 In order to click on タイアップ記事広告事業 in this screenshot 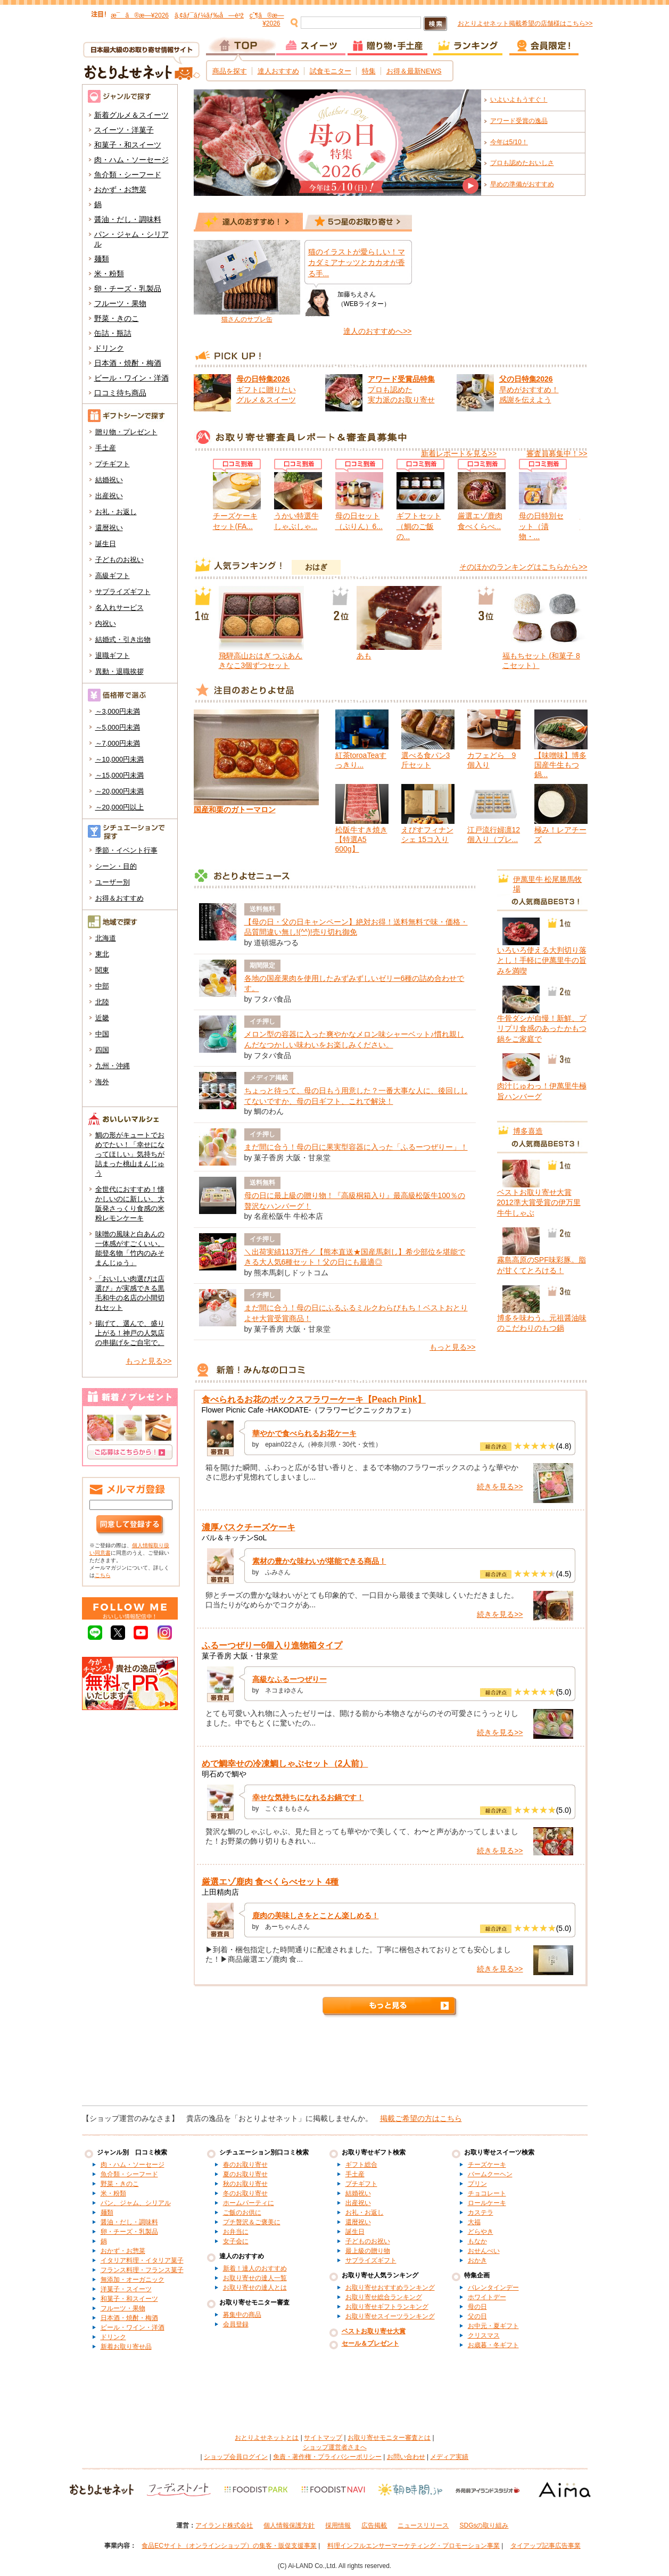, I will do `click(545, 2545)`.